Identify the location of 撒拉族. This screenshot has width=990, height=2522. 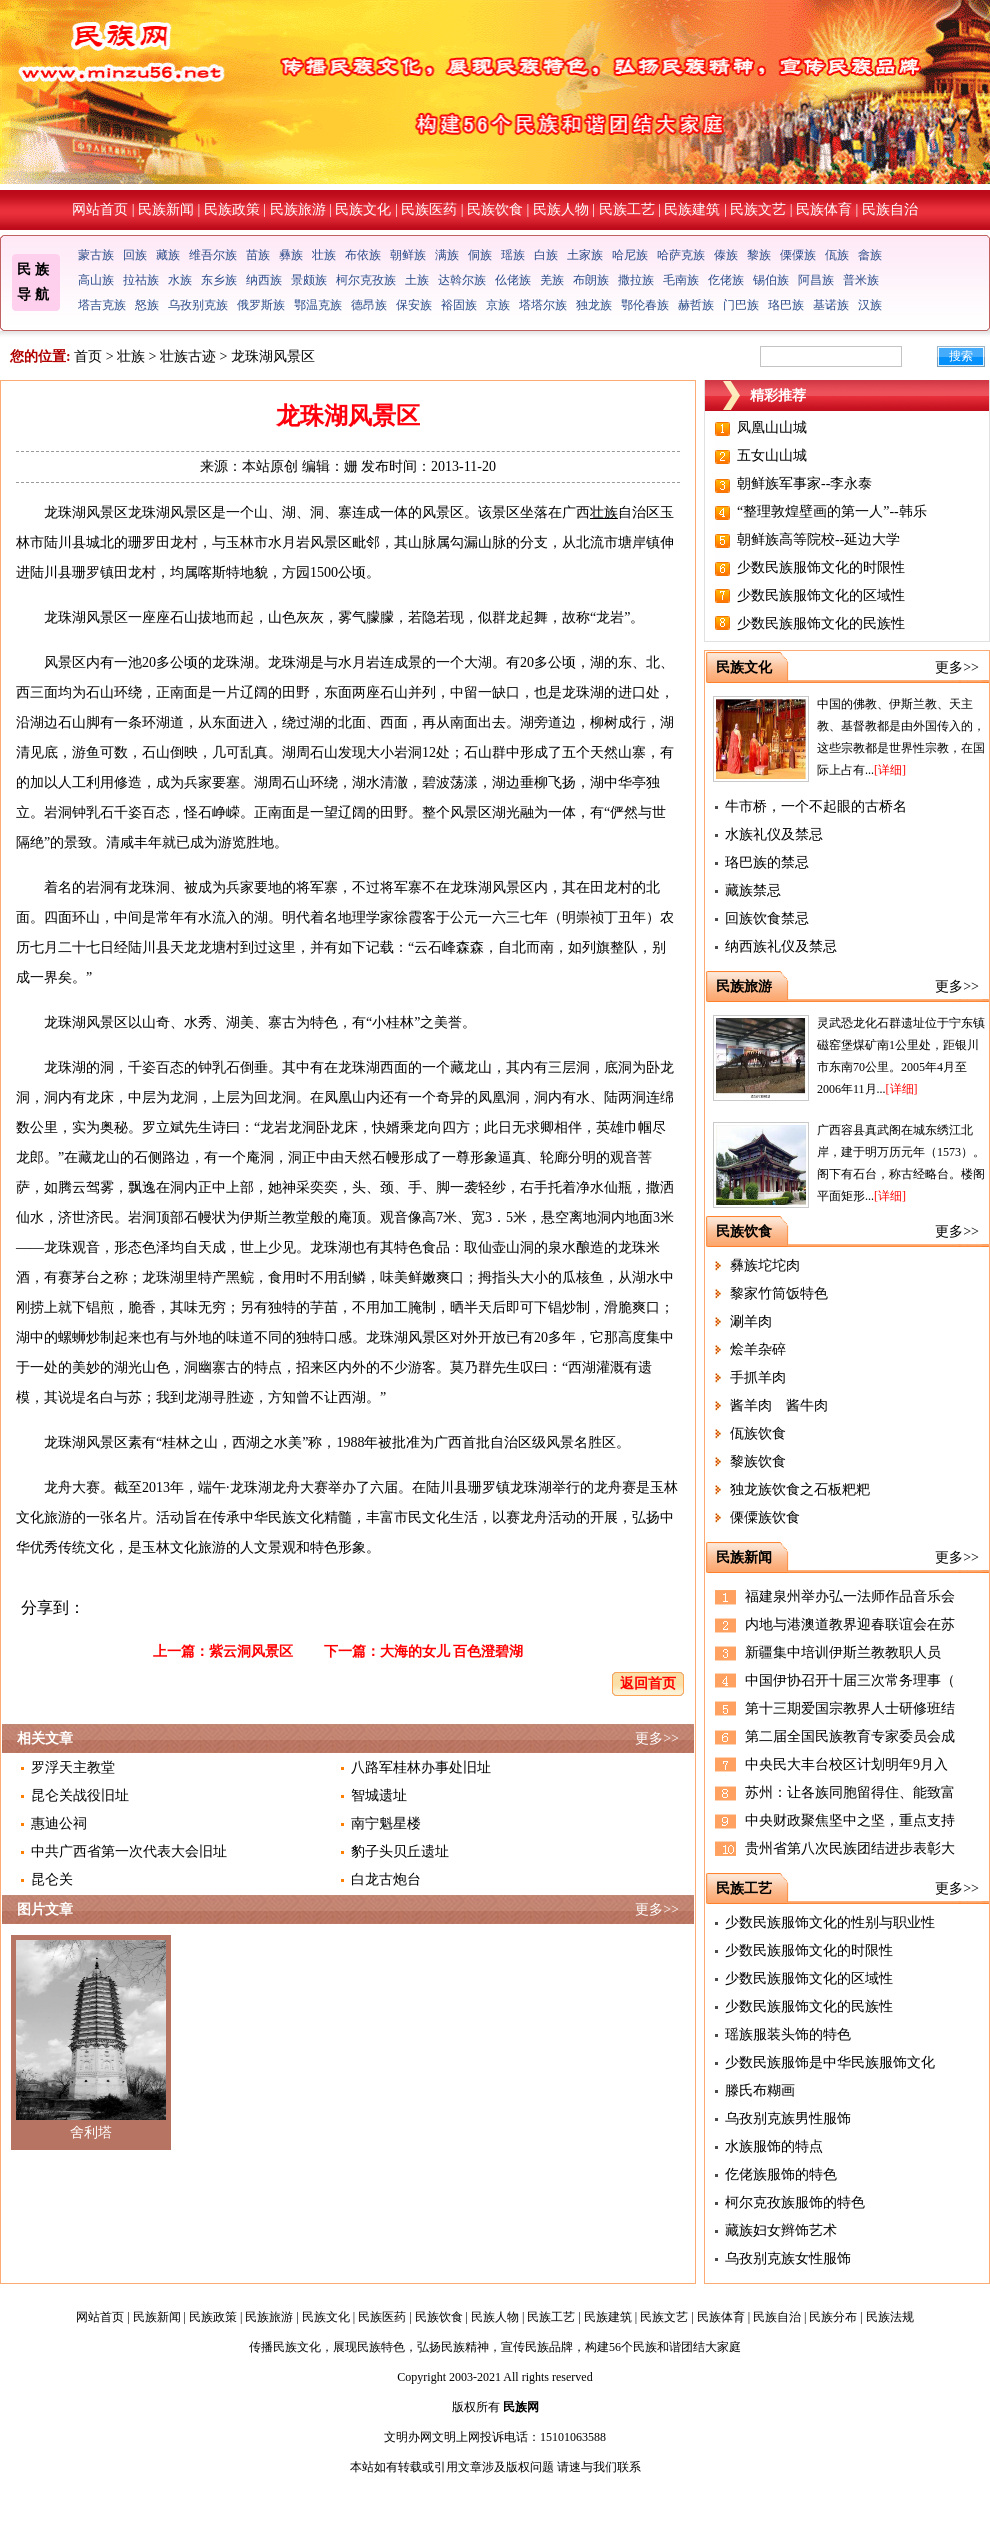
(636, 280).